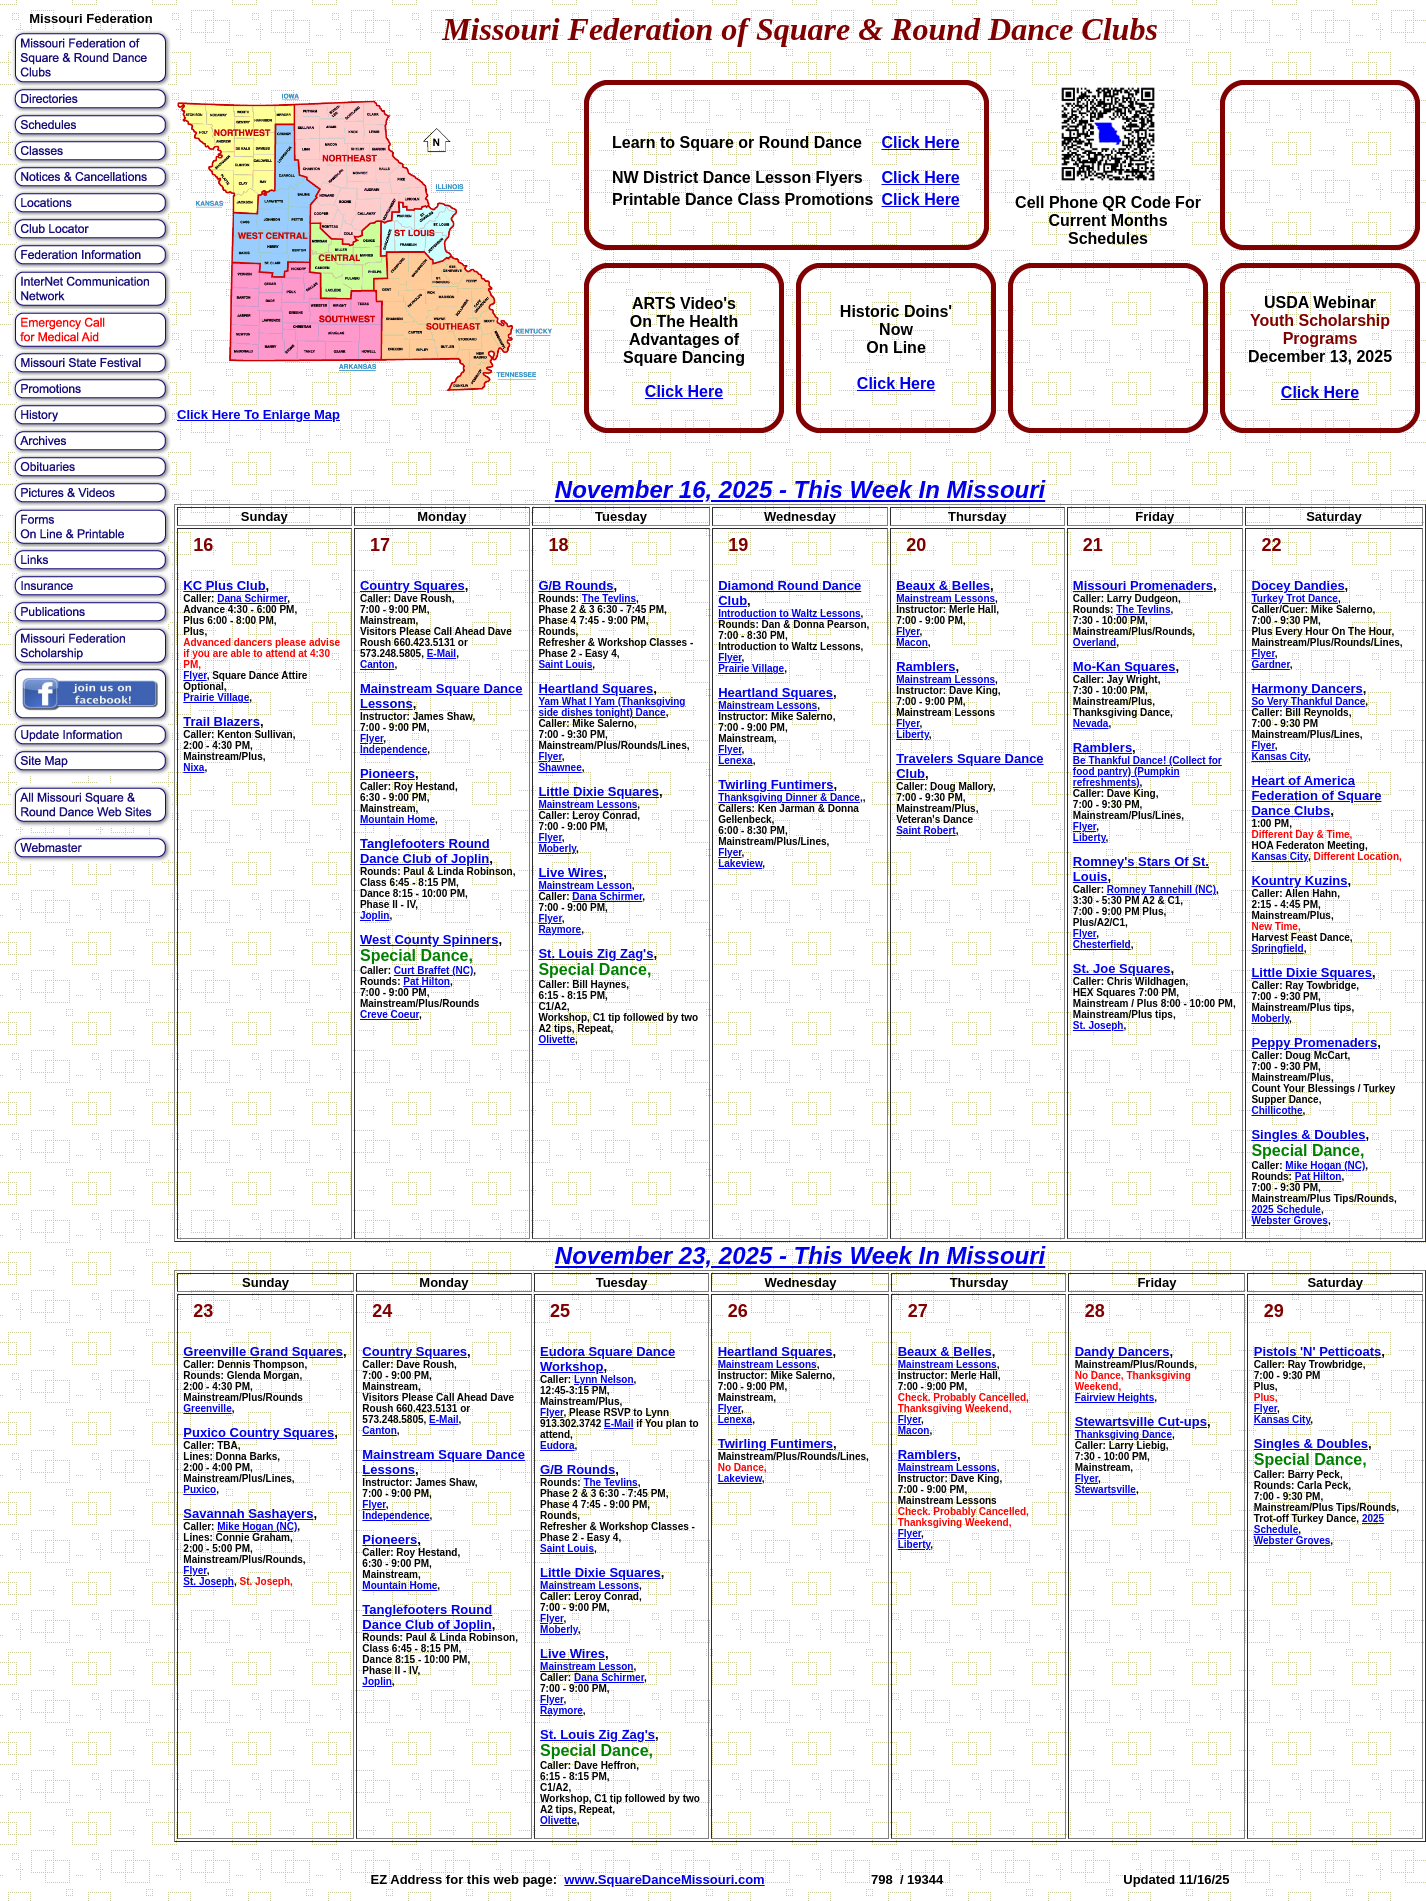  What do you see at coordinates (925, 666) in the screenshot?
I see `Ramblers` at bounding box center [925, 666].